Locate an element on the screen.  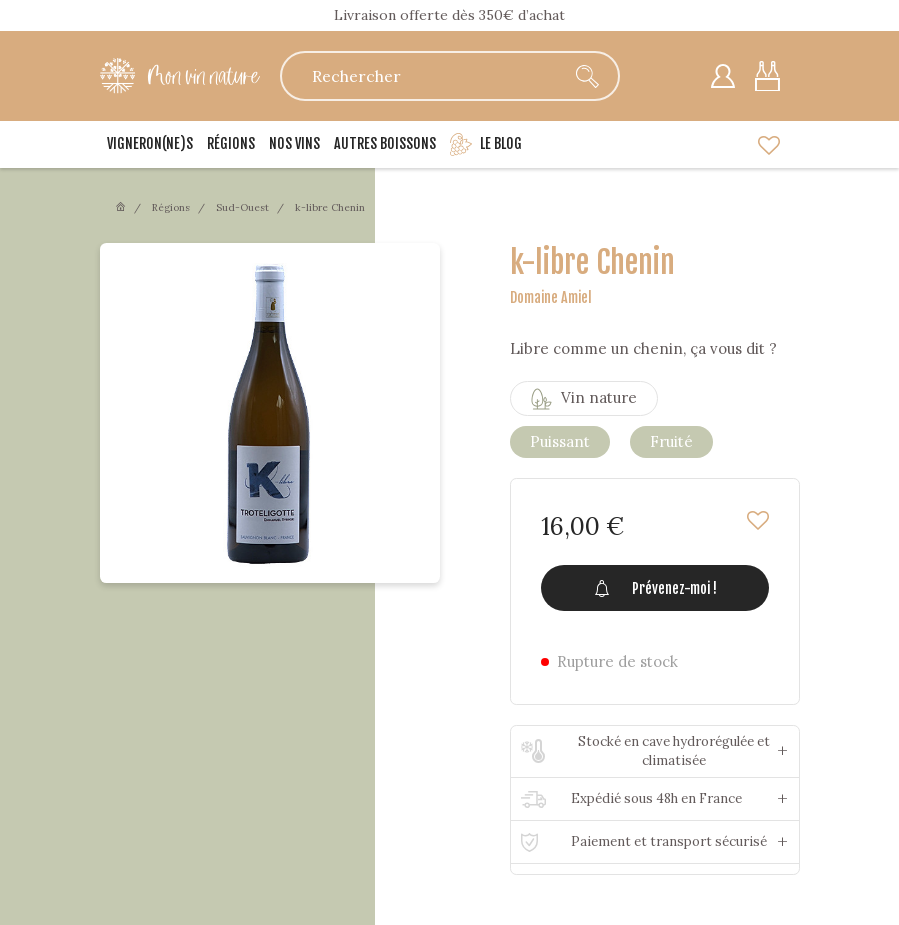
Régions is located at coordinates (231, 143).